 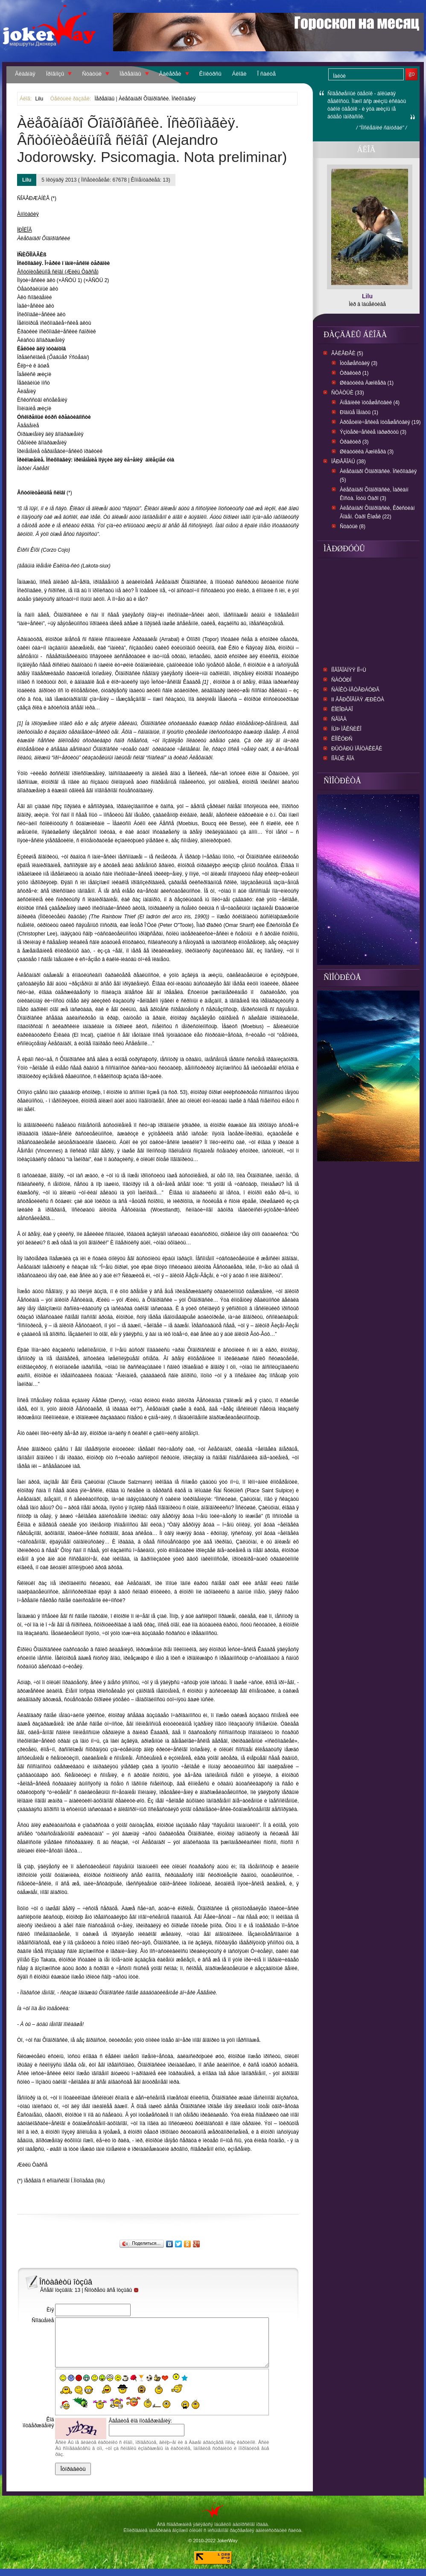 What do you see at coordinates (170, 74) in the screenshot?
I see `Ãàëåðåè` at bounding box center [170, 74].